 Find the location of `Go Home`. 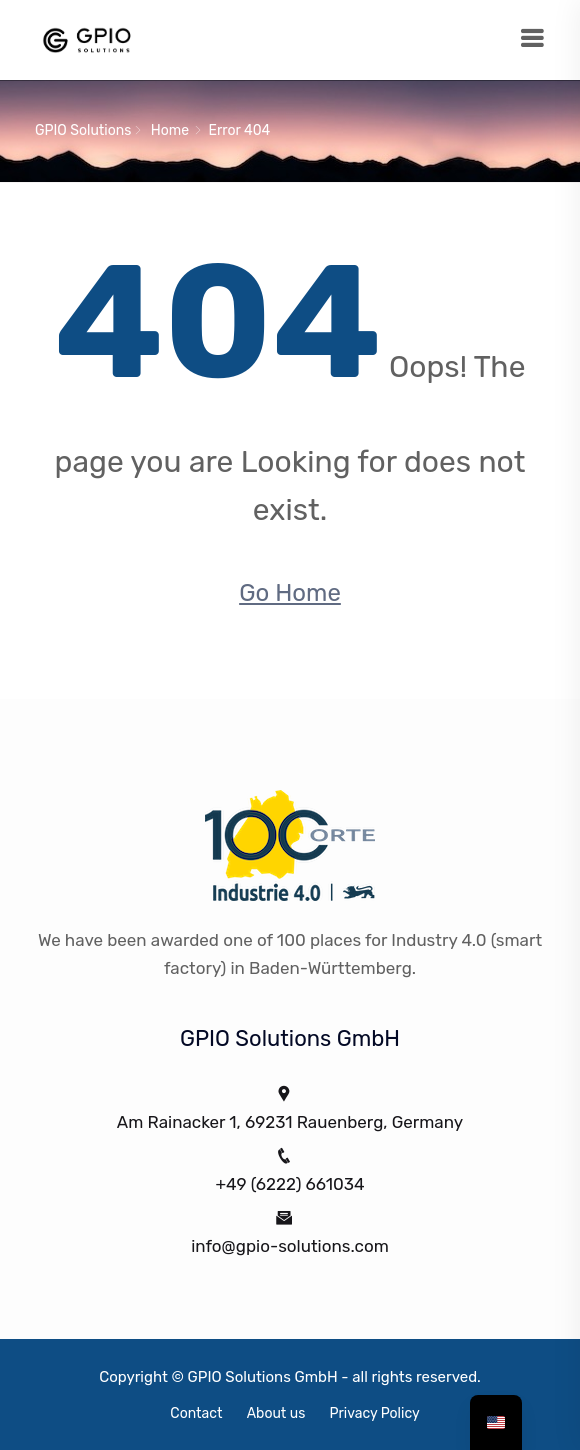

Go Home is located at coordinates (290, 593).